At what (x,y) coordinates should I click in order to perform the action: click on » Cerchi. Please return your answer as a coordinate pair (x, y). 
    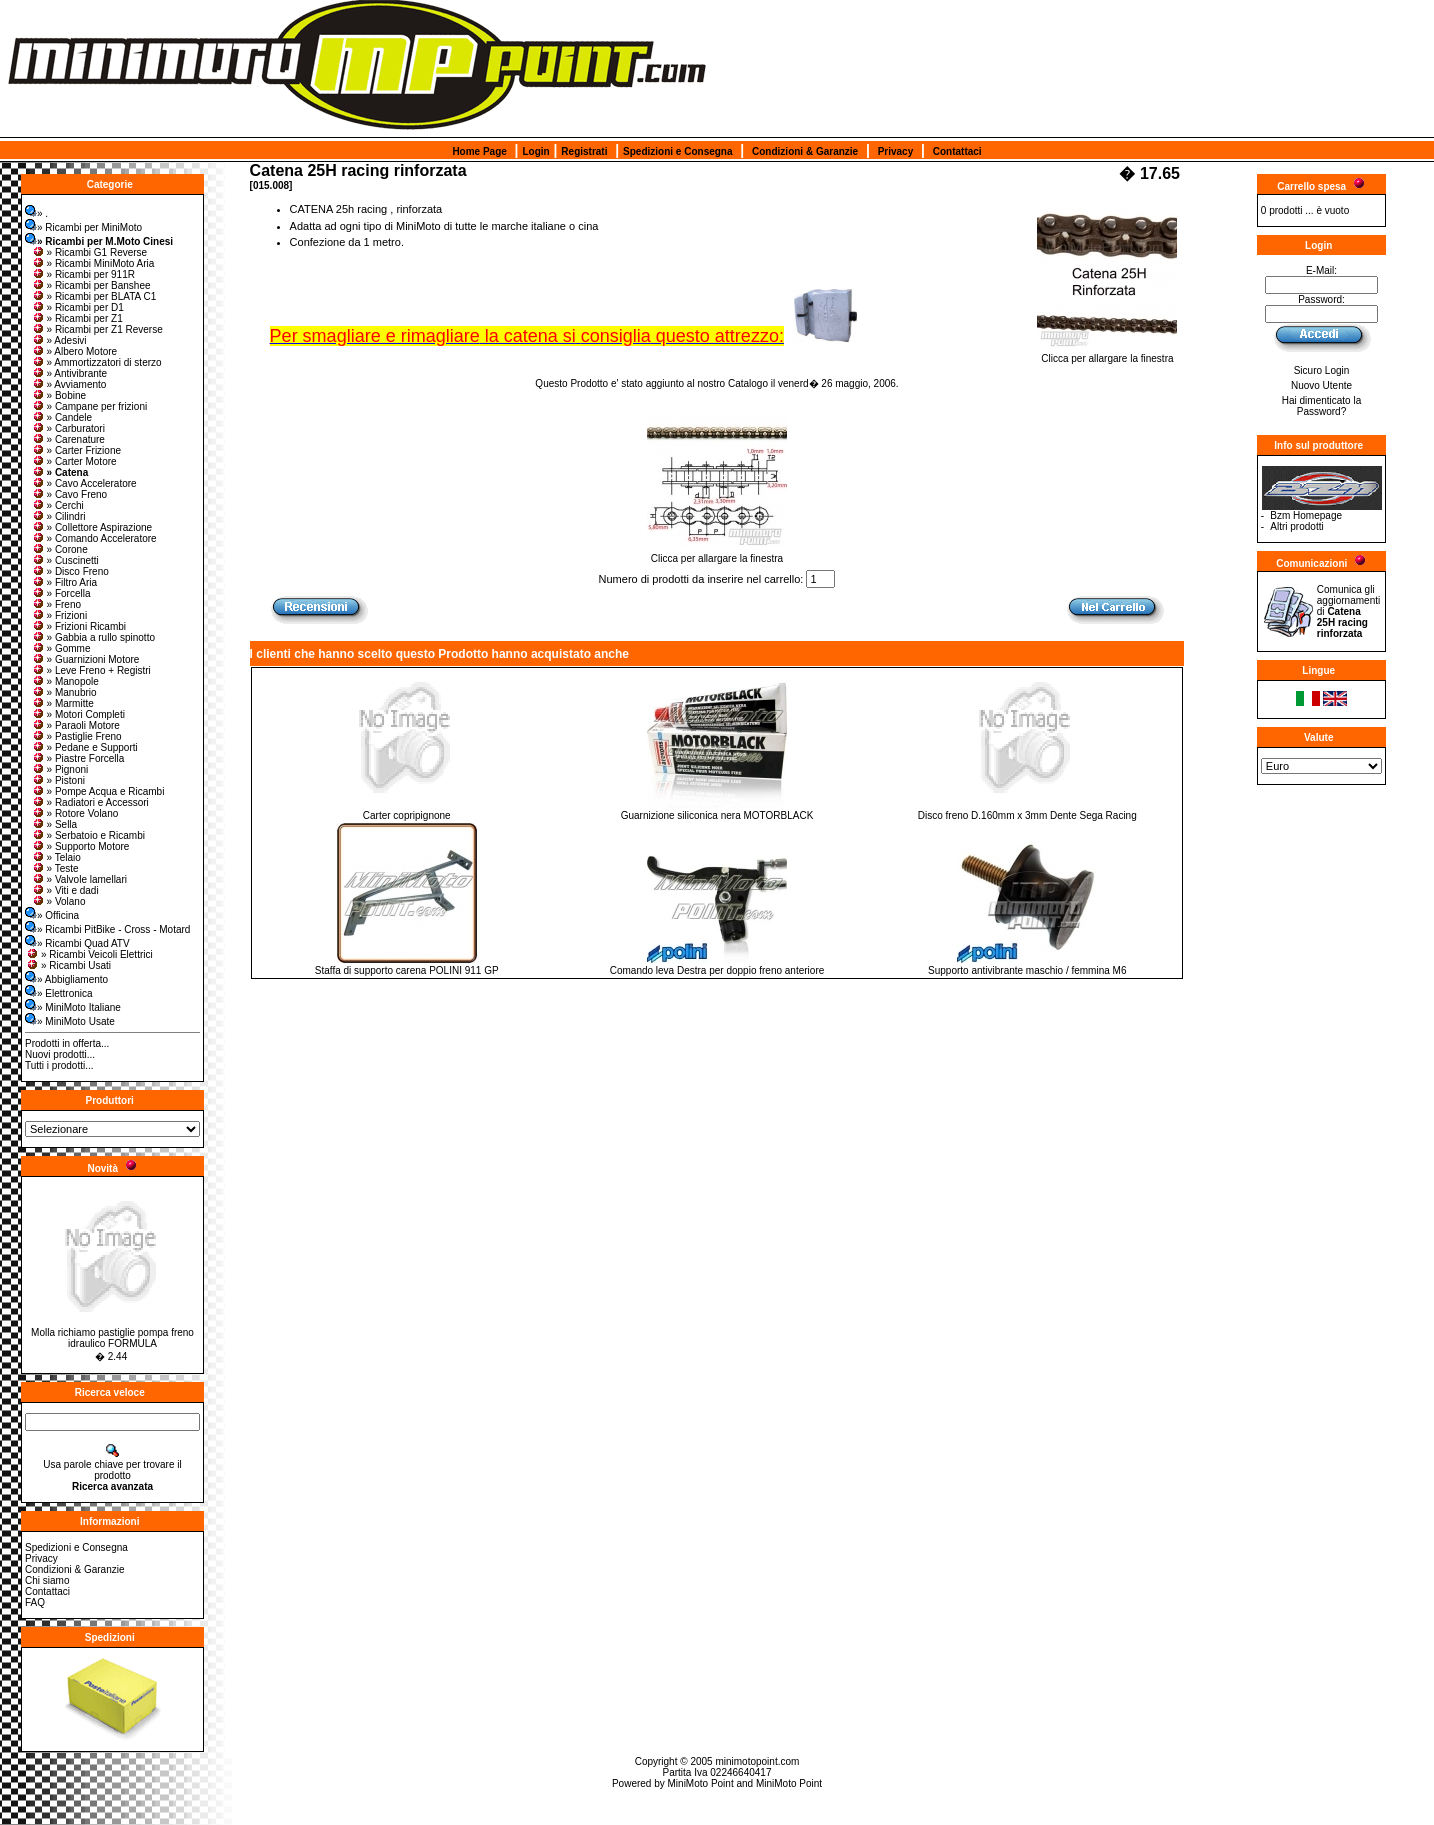
    Looking at the image, I should click on (57, 505).